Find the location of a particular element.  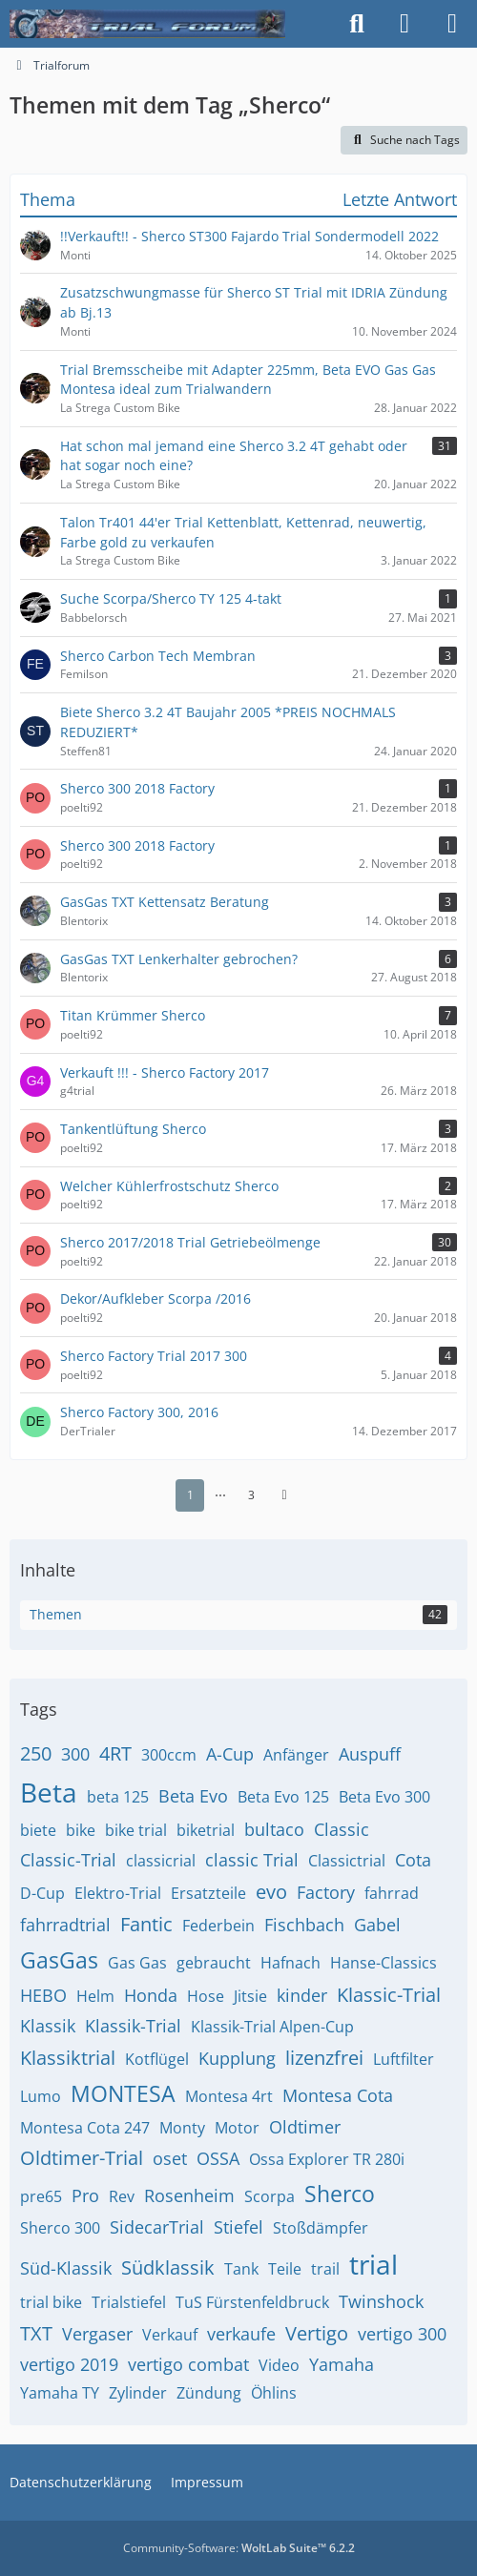

Teile is located at coordinates (284, 2268).